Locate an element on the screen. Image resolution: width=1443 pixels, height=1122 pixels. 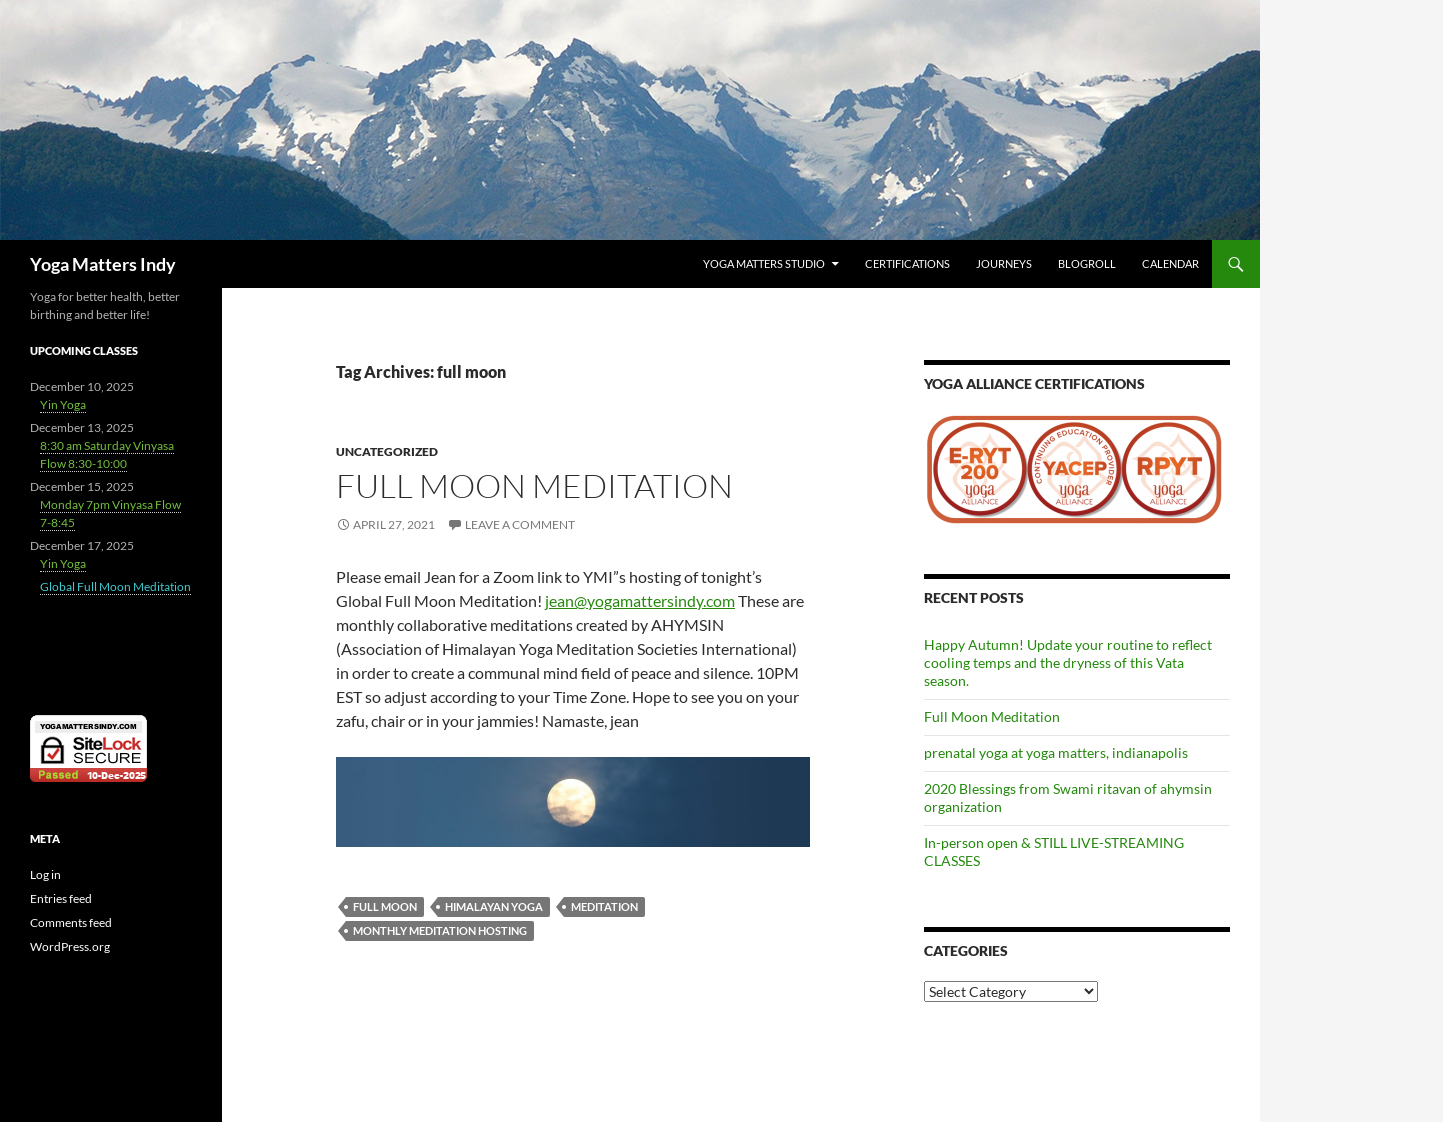
Log in is located at coordinates (45, 874).